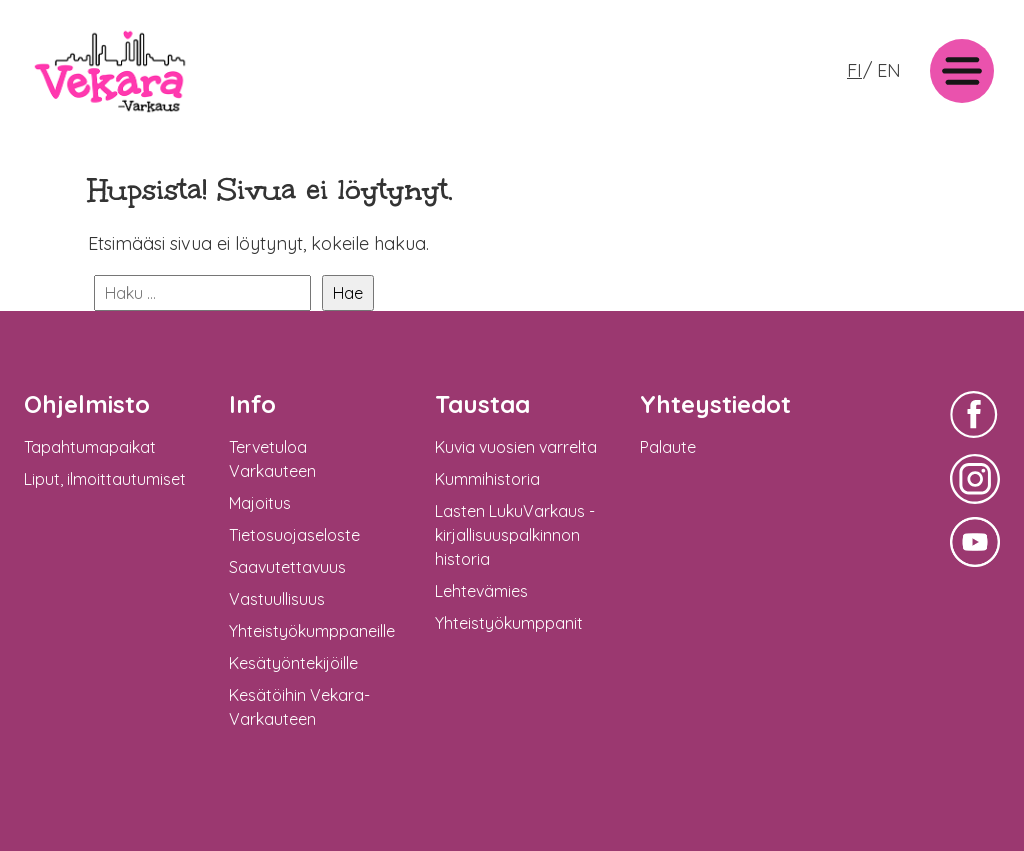 This screenshot has height=851, width=1024. What do you see at coordinates (975, 440) in the screenshot?
I see `Vekara-Varkaus Facebookissa` at bounding box center [975, 440].